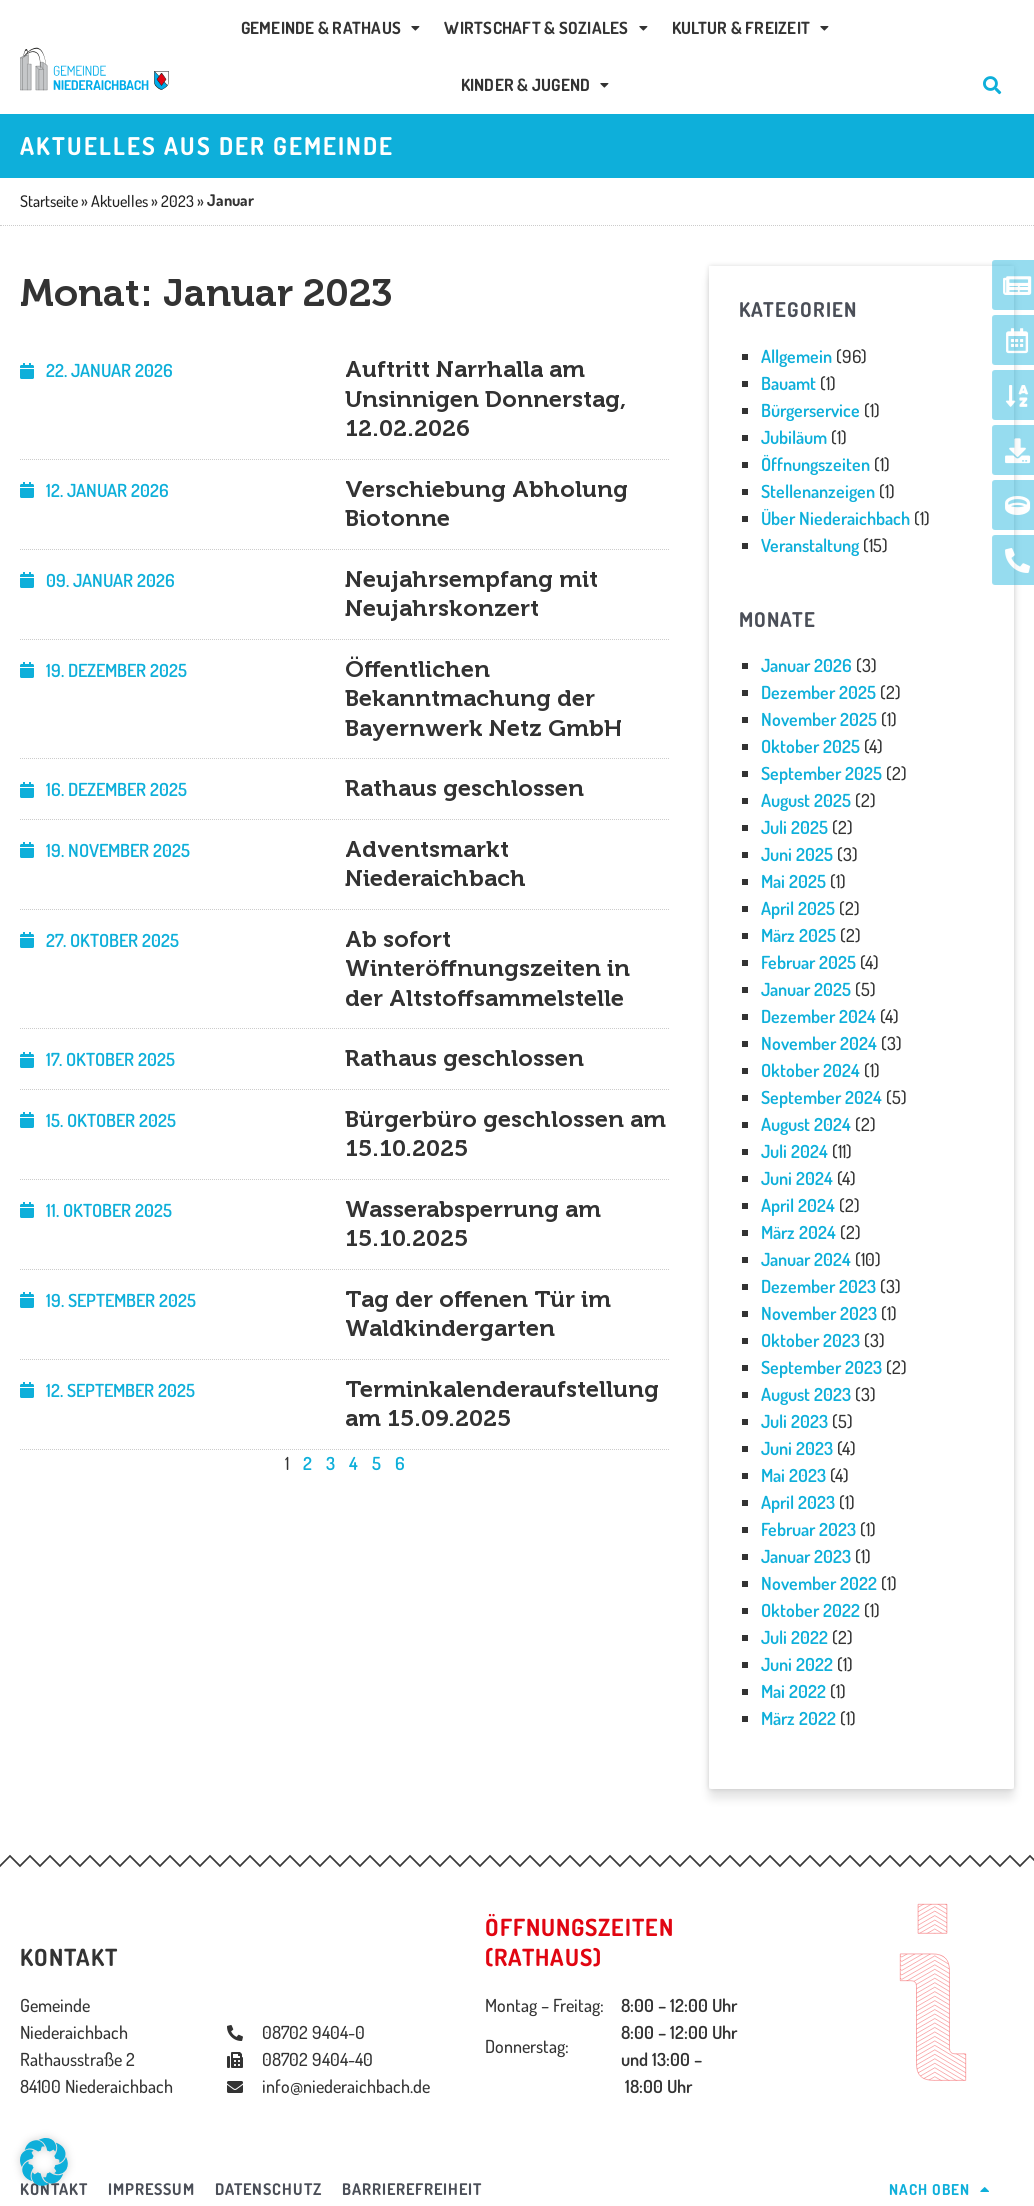 The height and width of the screenshot is (2206, 1034). I want to click on März 2025, so click(798, 935).